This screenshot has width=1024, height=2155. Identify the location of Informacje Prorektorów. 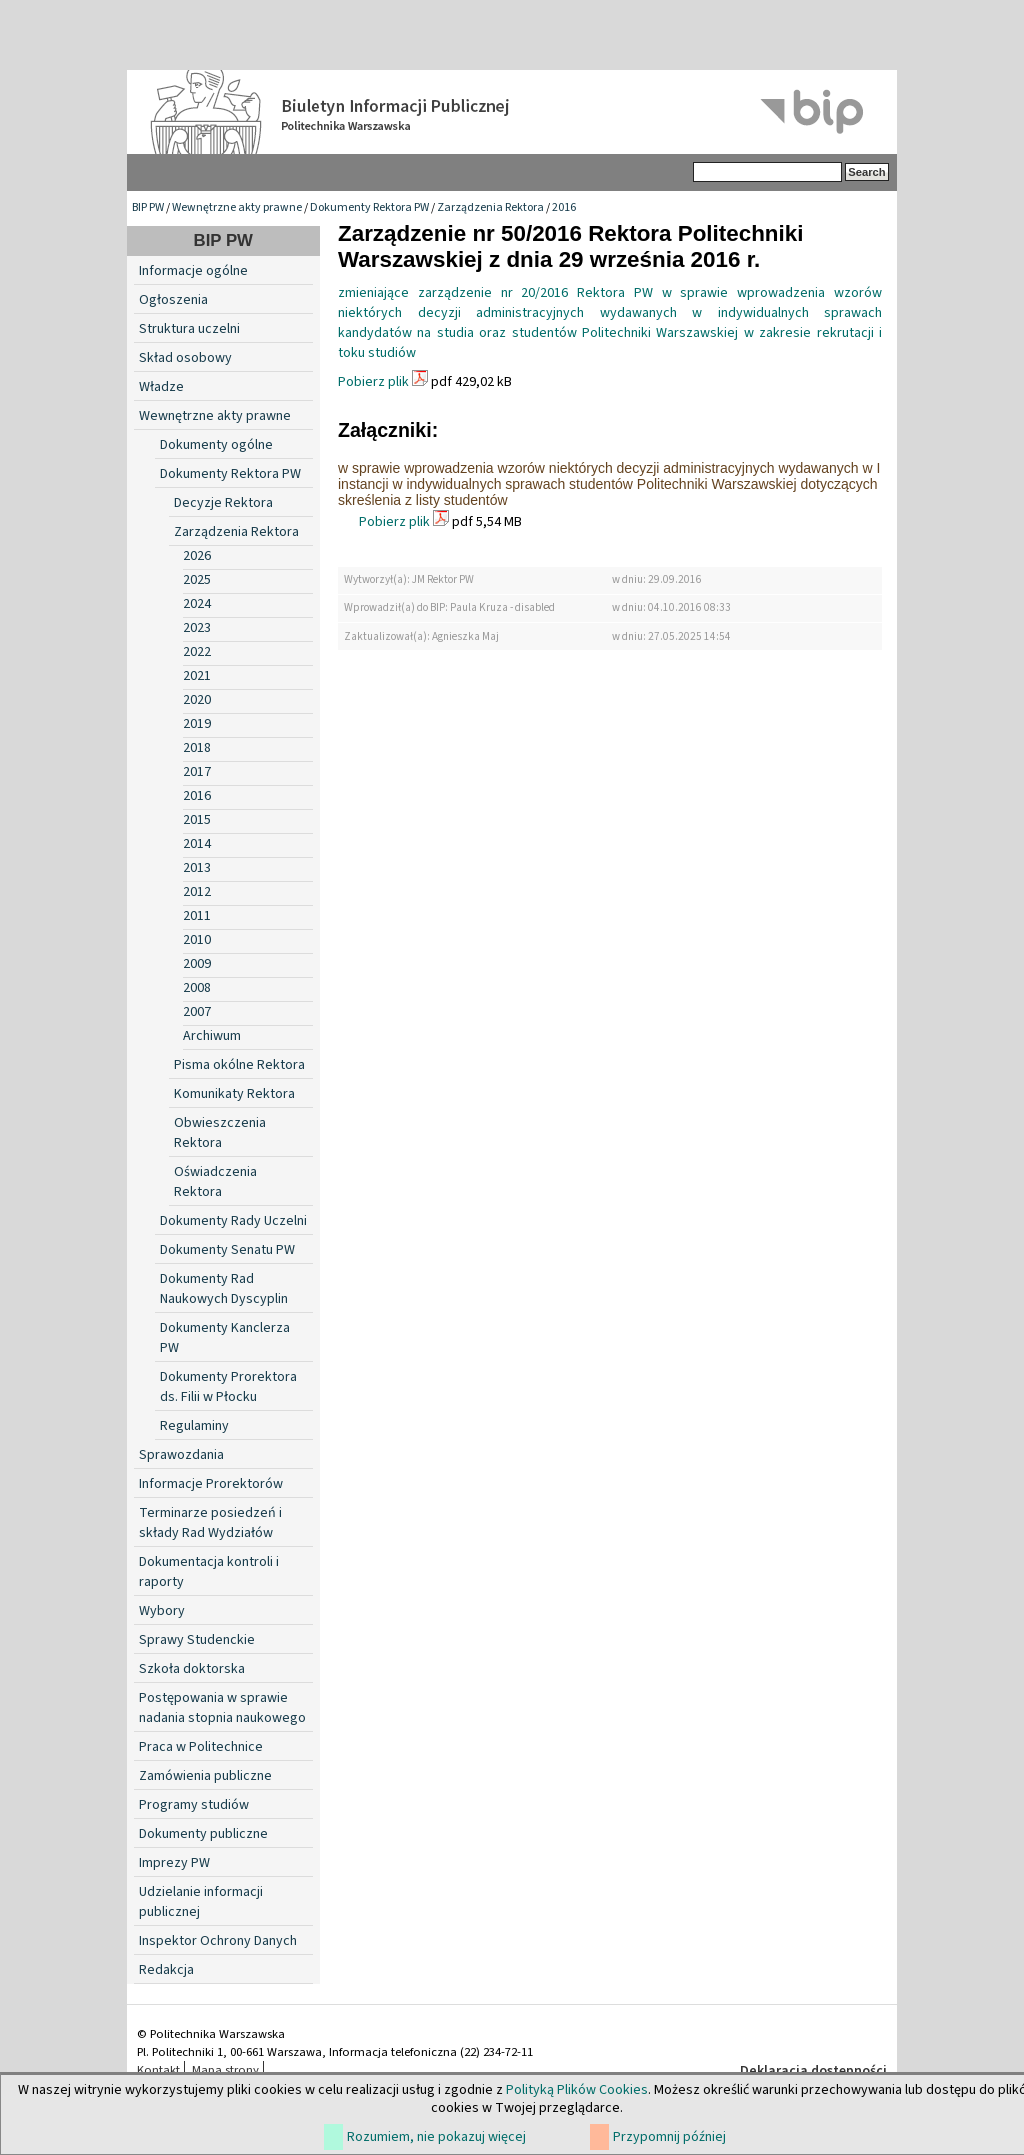
(211, 1484).